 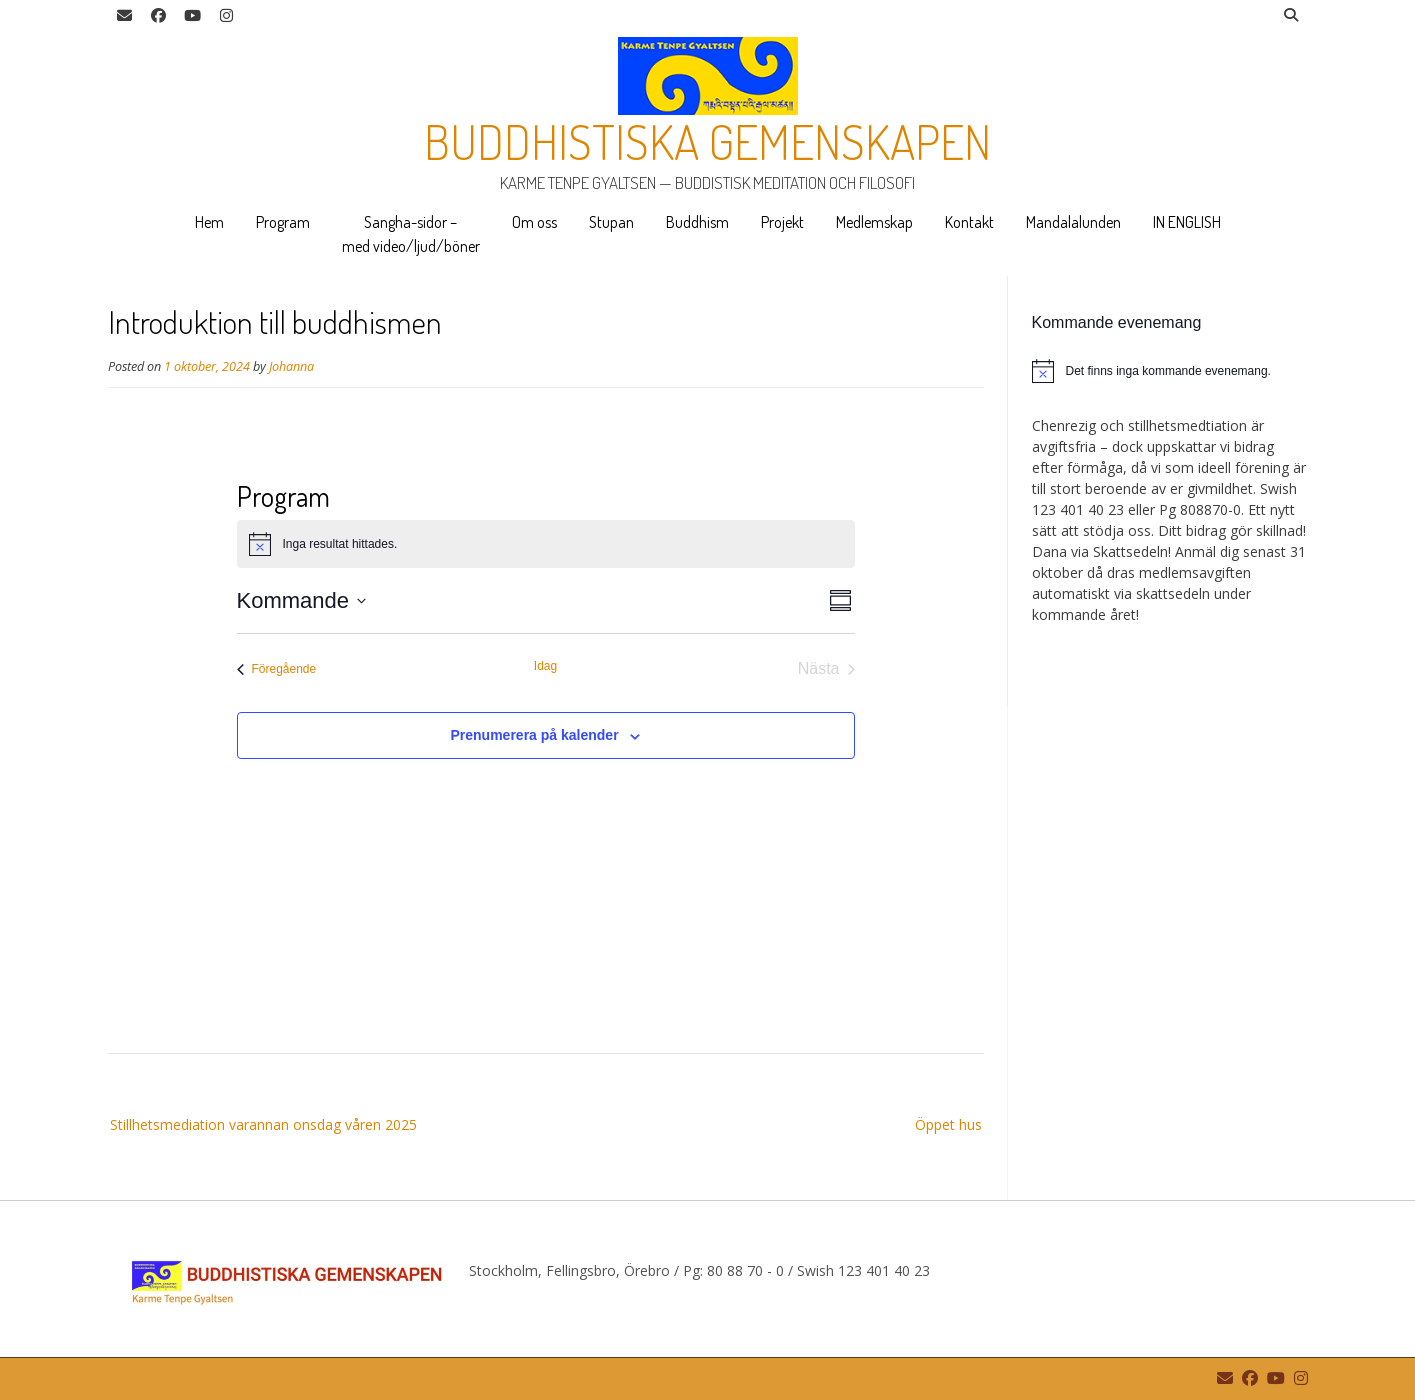 I want to click on Stillhetsmediation varannan onsdag våren 2025, so click(x=263, y=1124).